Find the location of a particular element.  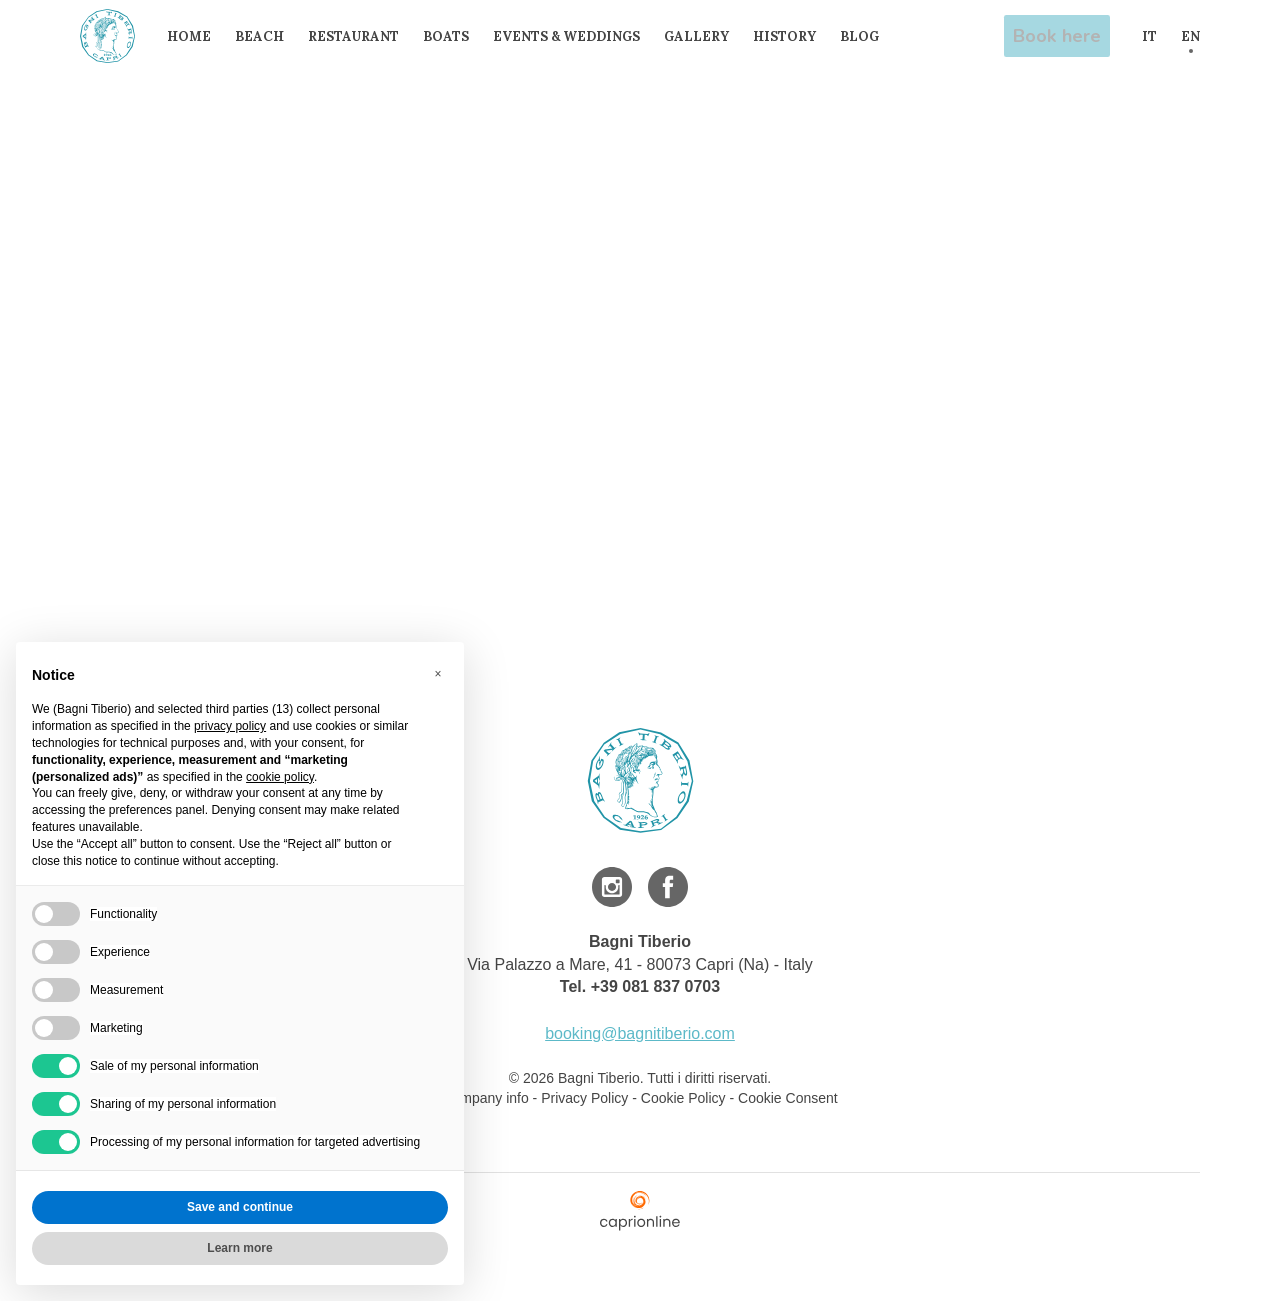

cookie policy [button] is located at coordinates (280, 777).